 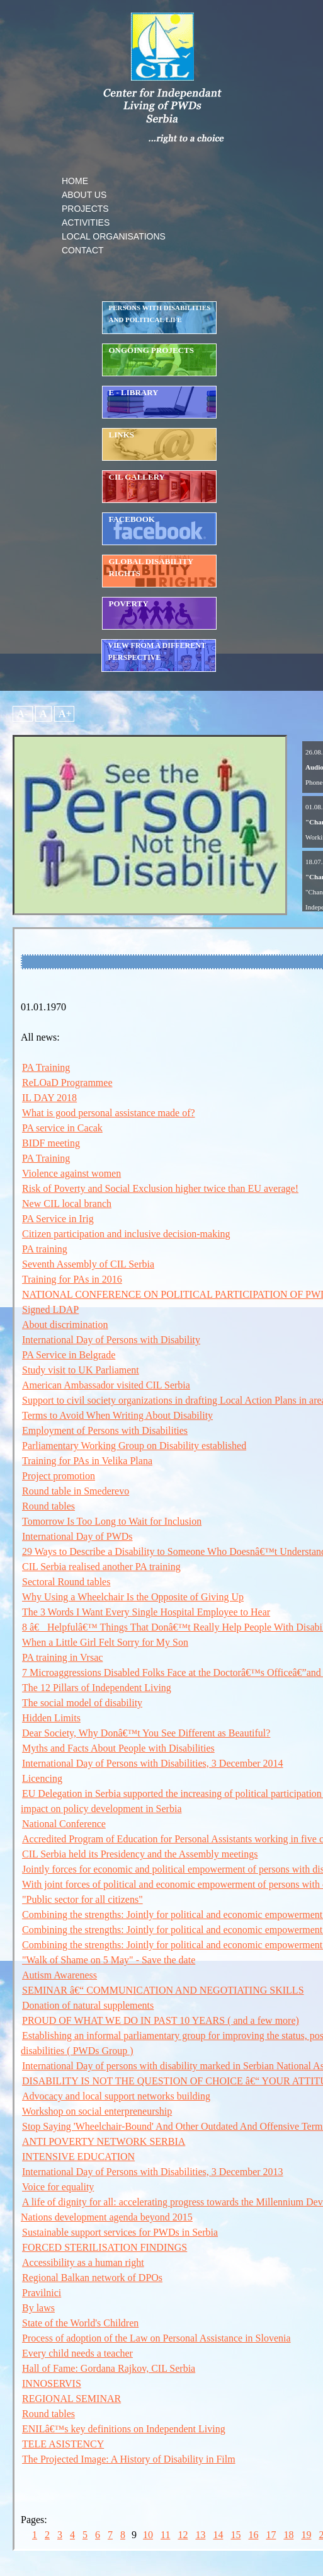 I want to click on PA Service in Belgrade, so click(x=68, y=1354).